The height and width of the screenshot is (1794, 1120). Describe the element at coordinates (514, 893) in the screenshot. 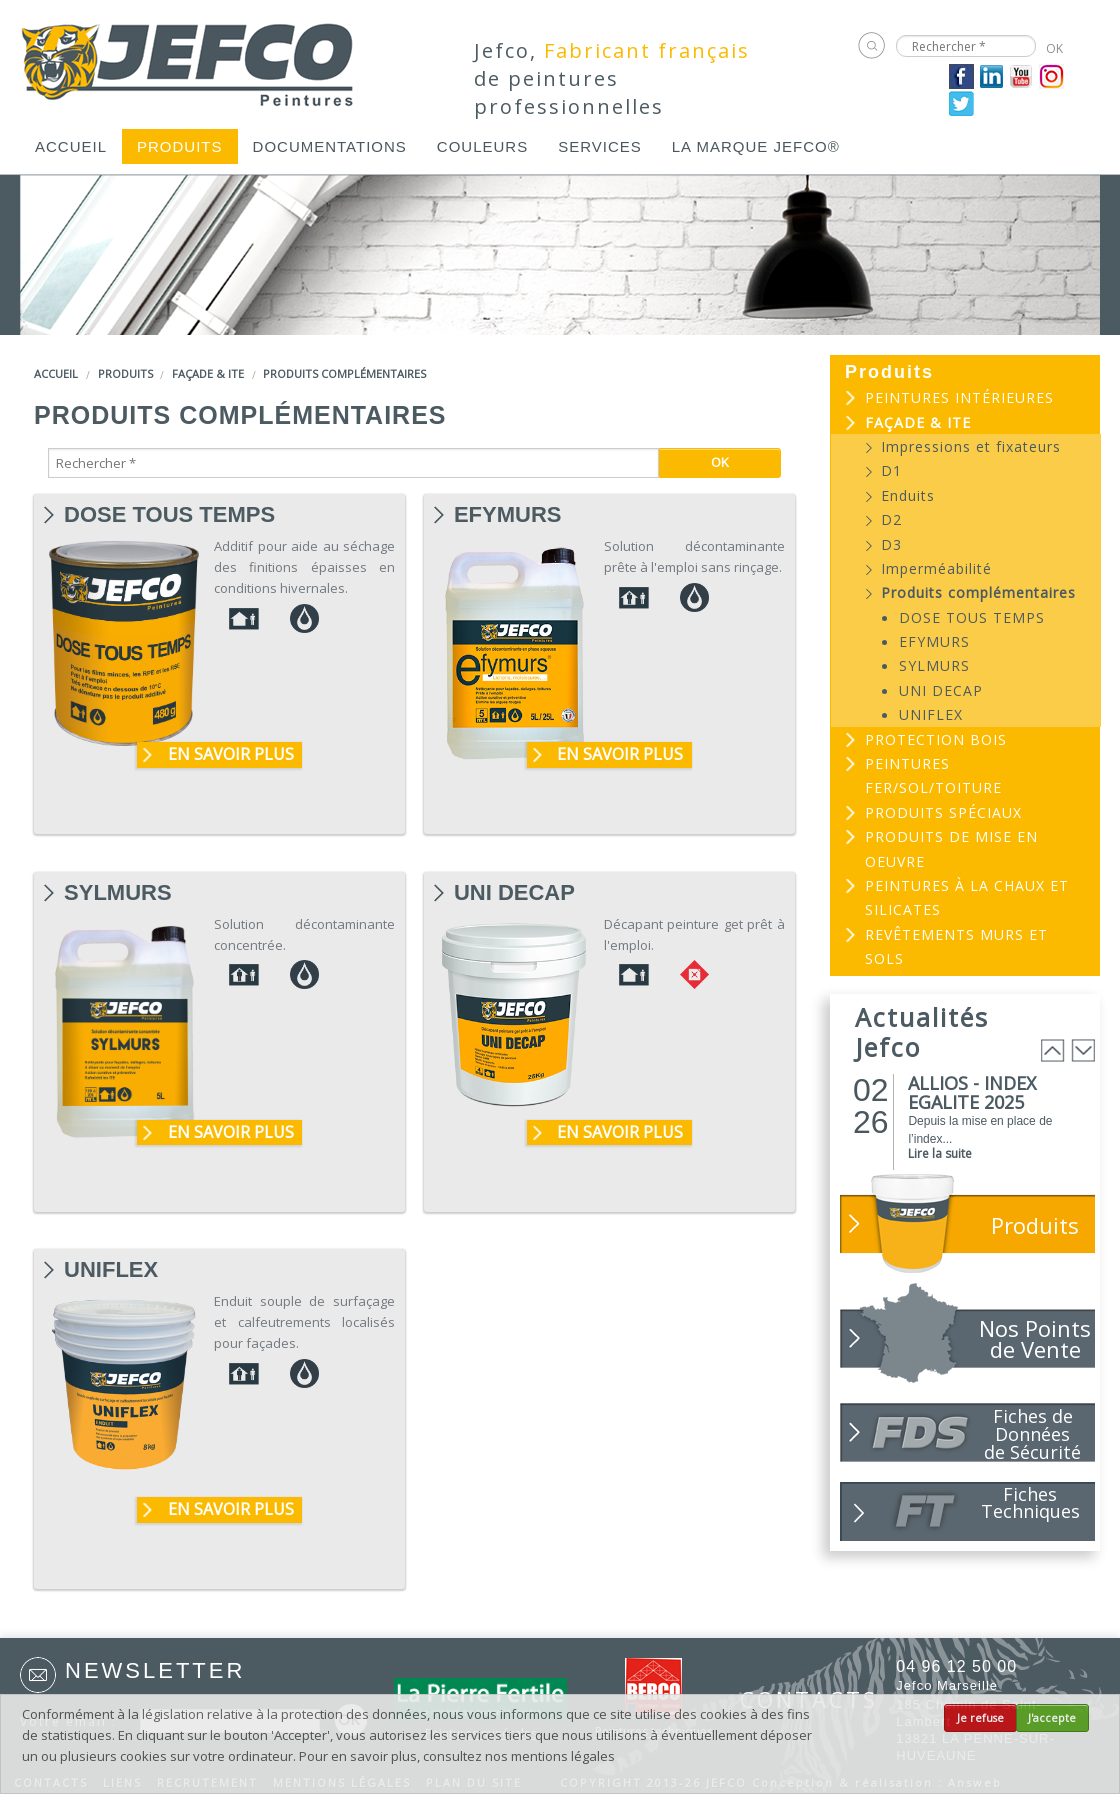

I see `UNI DECAP` at that location.